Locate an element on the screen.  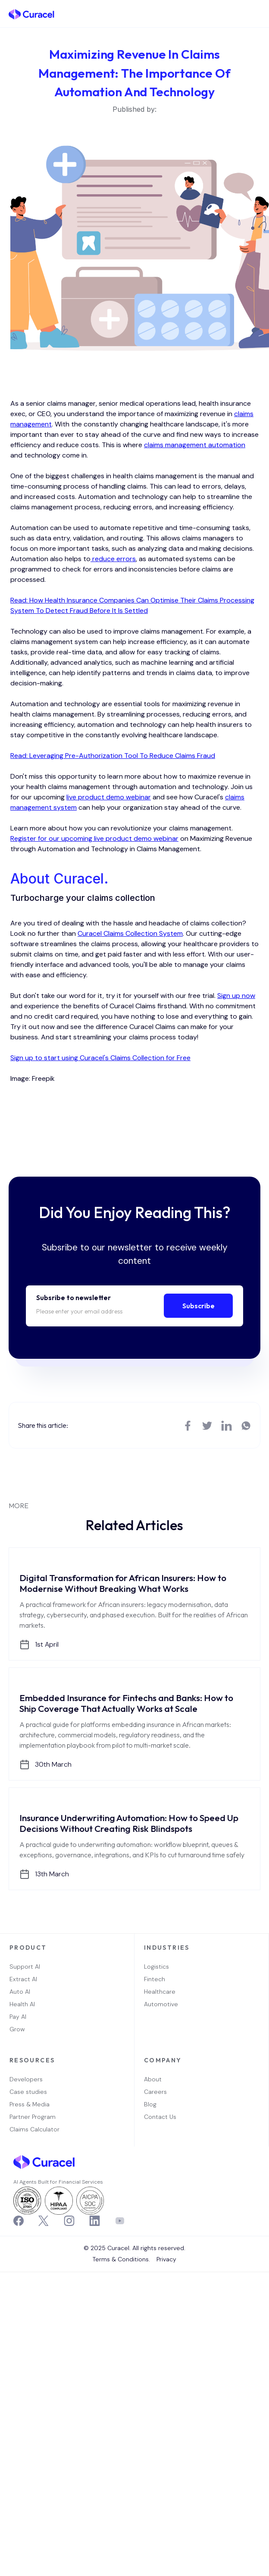
Case studies is located at coordinates (28, 2092).